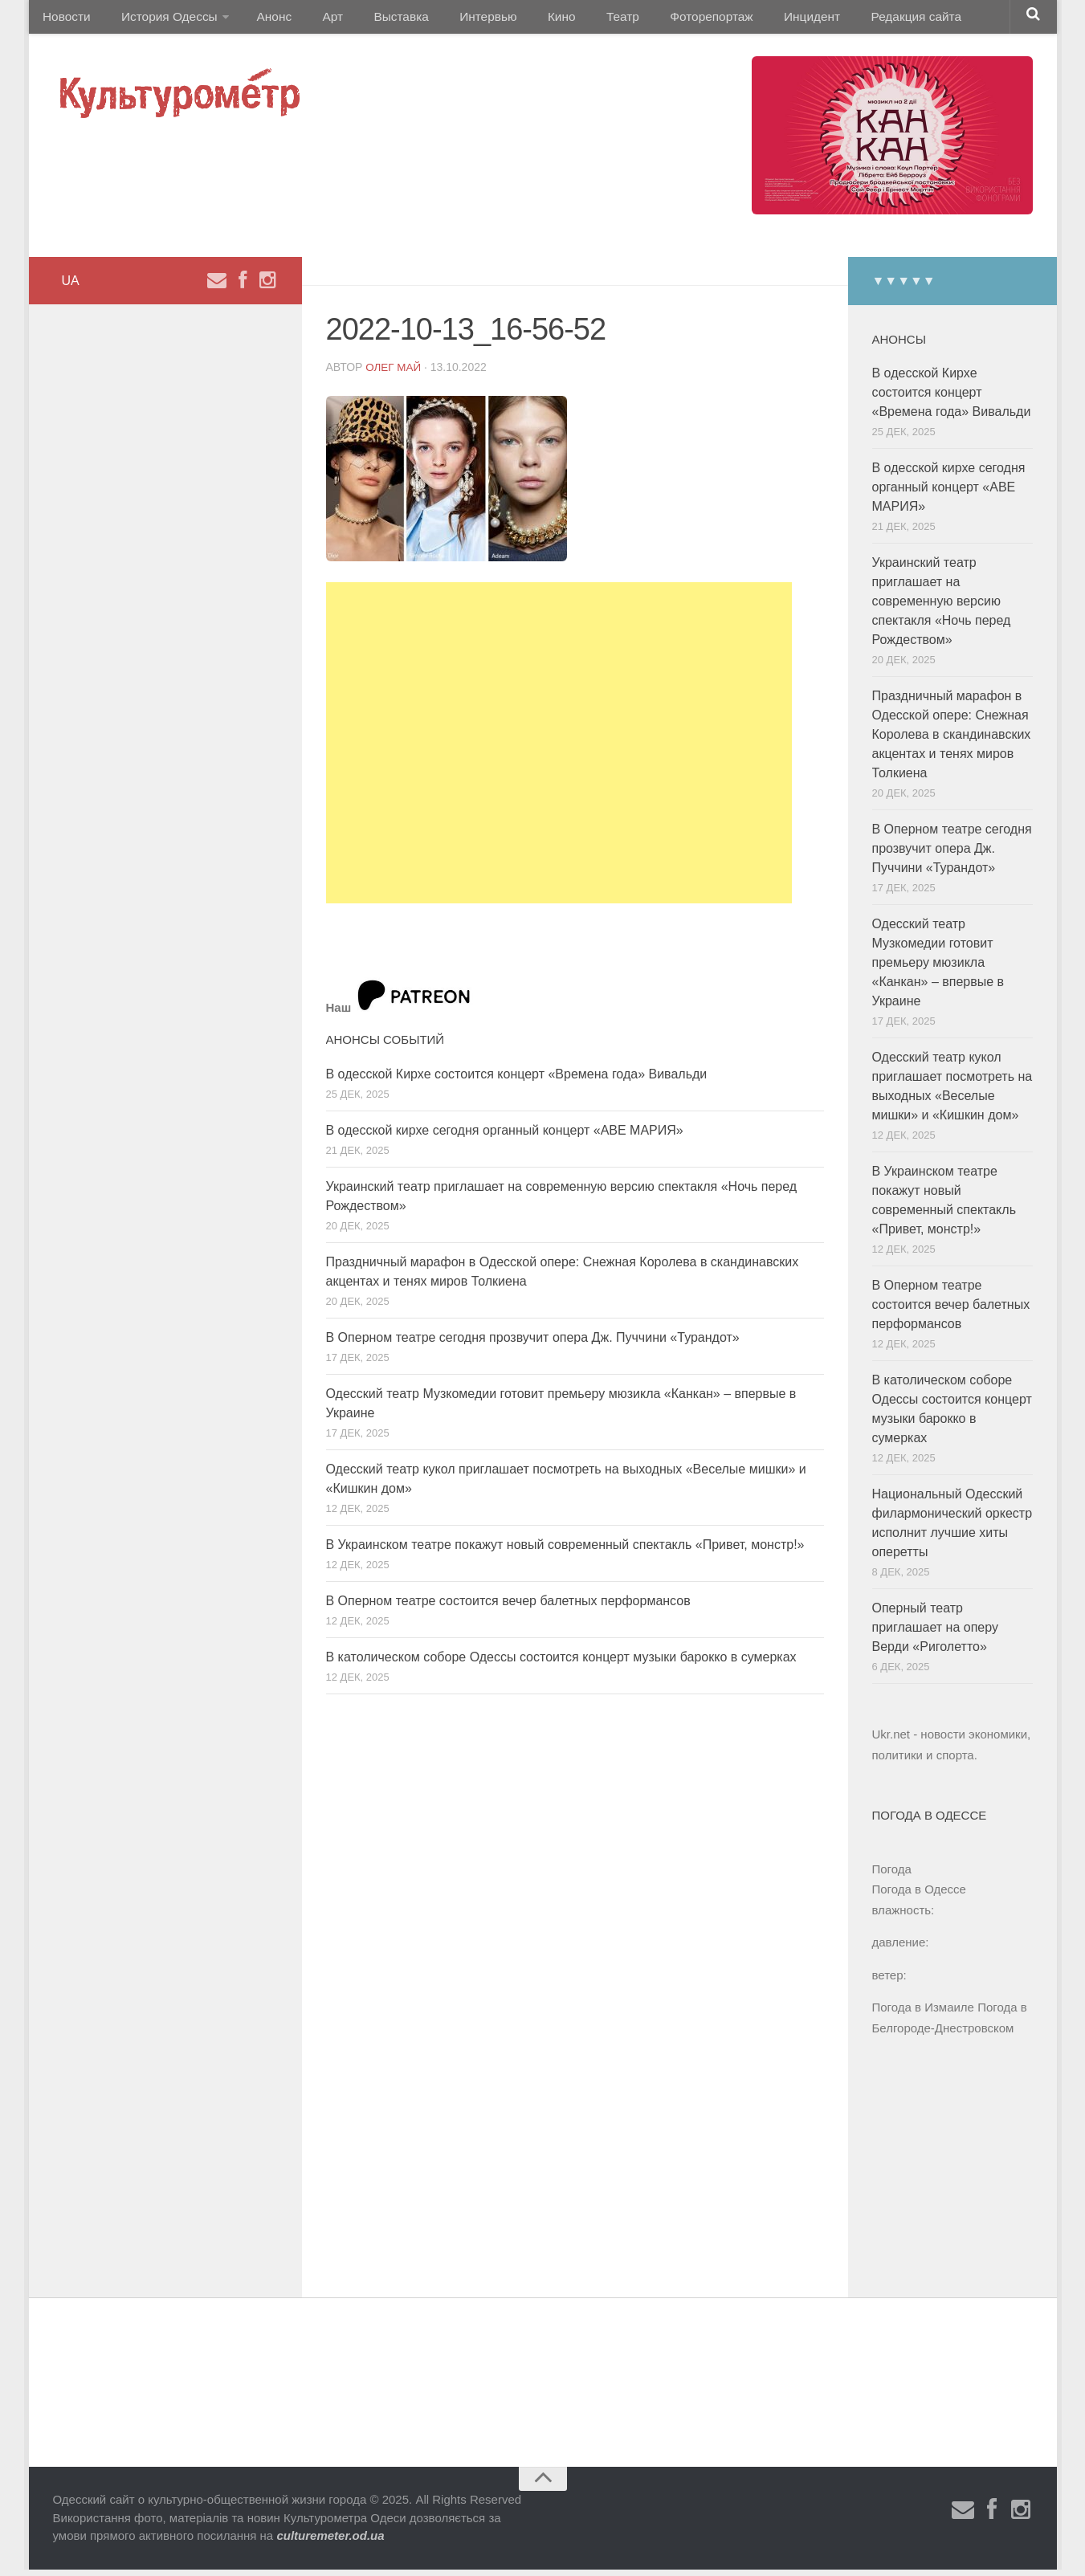 The width and height of the screenshot is (1085, 2576). Describe the element at coordinates (533, 1344) in the screenshot. I see `В Оперном театре сегодня прозвучит опера Дж. Пуччини «Турандот»` at that location.